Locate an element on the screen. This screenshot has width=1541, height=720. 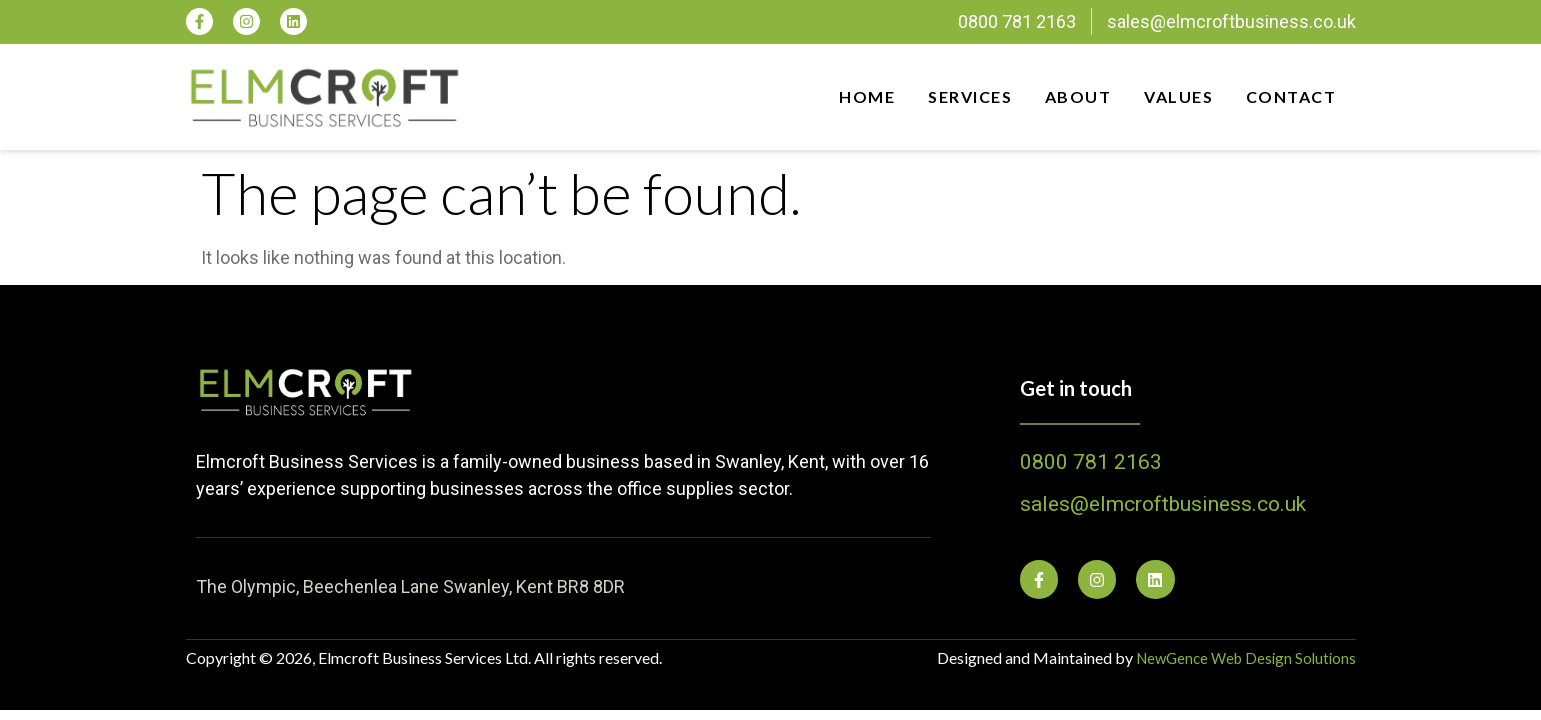
NewGence Web Design Solutions is located at coordinates (1240, 657).